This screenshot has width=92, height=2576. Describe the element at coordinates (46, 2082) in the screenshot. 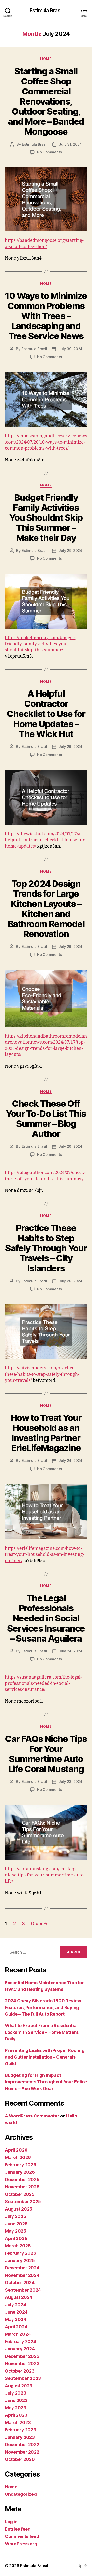

I see `Budgeting for High Impact Improvements Throughout Your Entire Home – Ace Work Gear` at that location.